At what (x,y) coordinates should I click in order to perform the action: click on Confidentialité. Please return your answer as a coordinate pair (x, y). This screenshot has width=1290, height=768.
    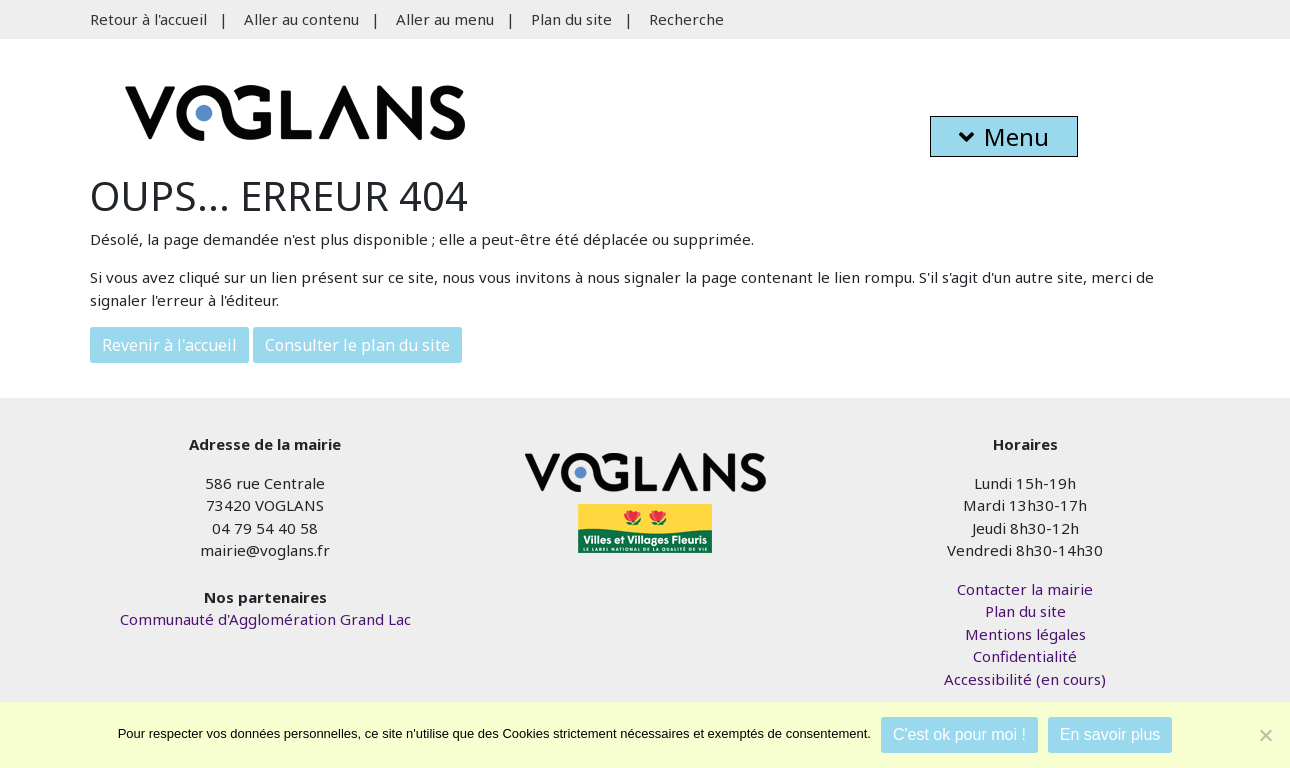
    Looking at the image, I should click on (1025, 656).